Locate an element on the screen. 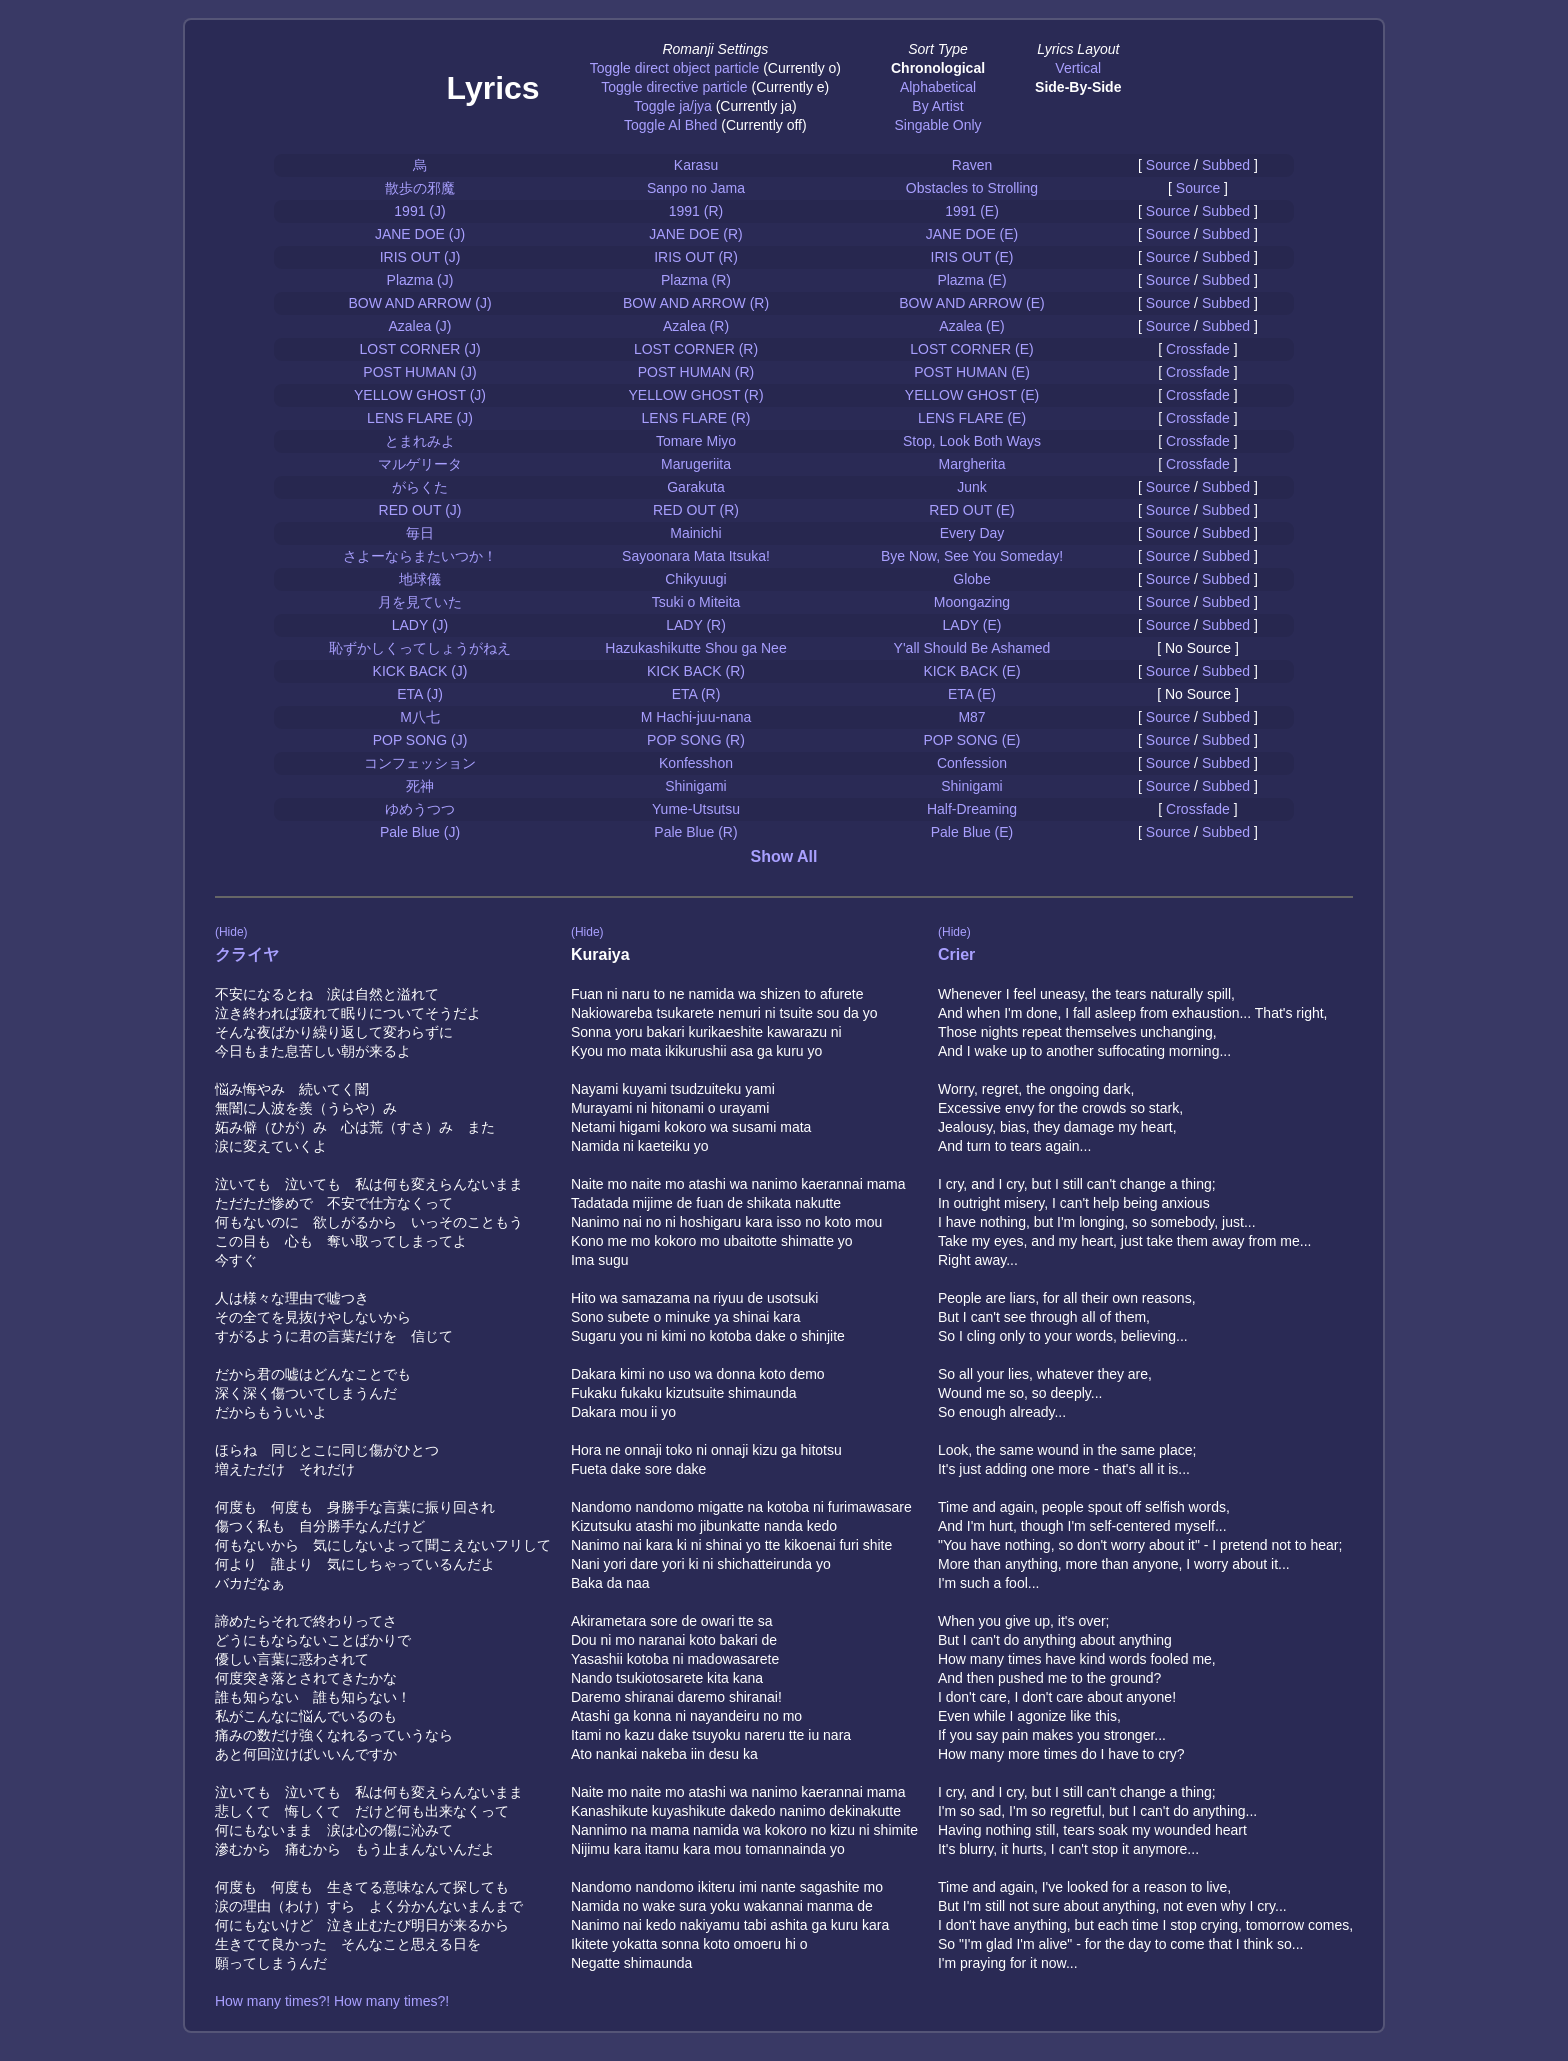  JANE DOE (J) is located at coordinates (420, 234).